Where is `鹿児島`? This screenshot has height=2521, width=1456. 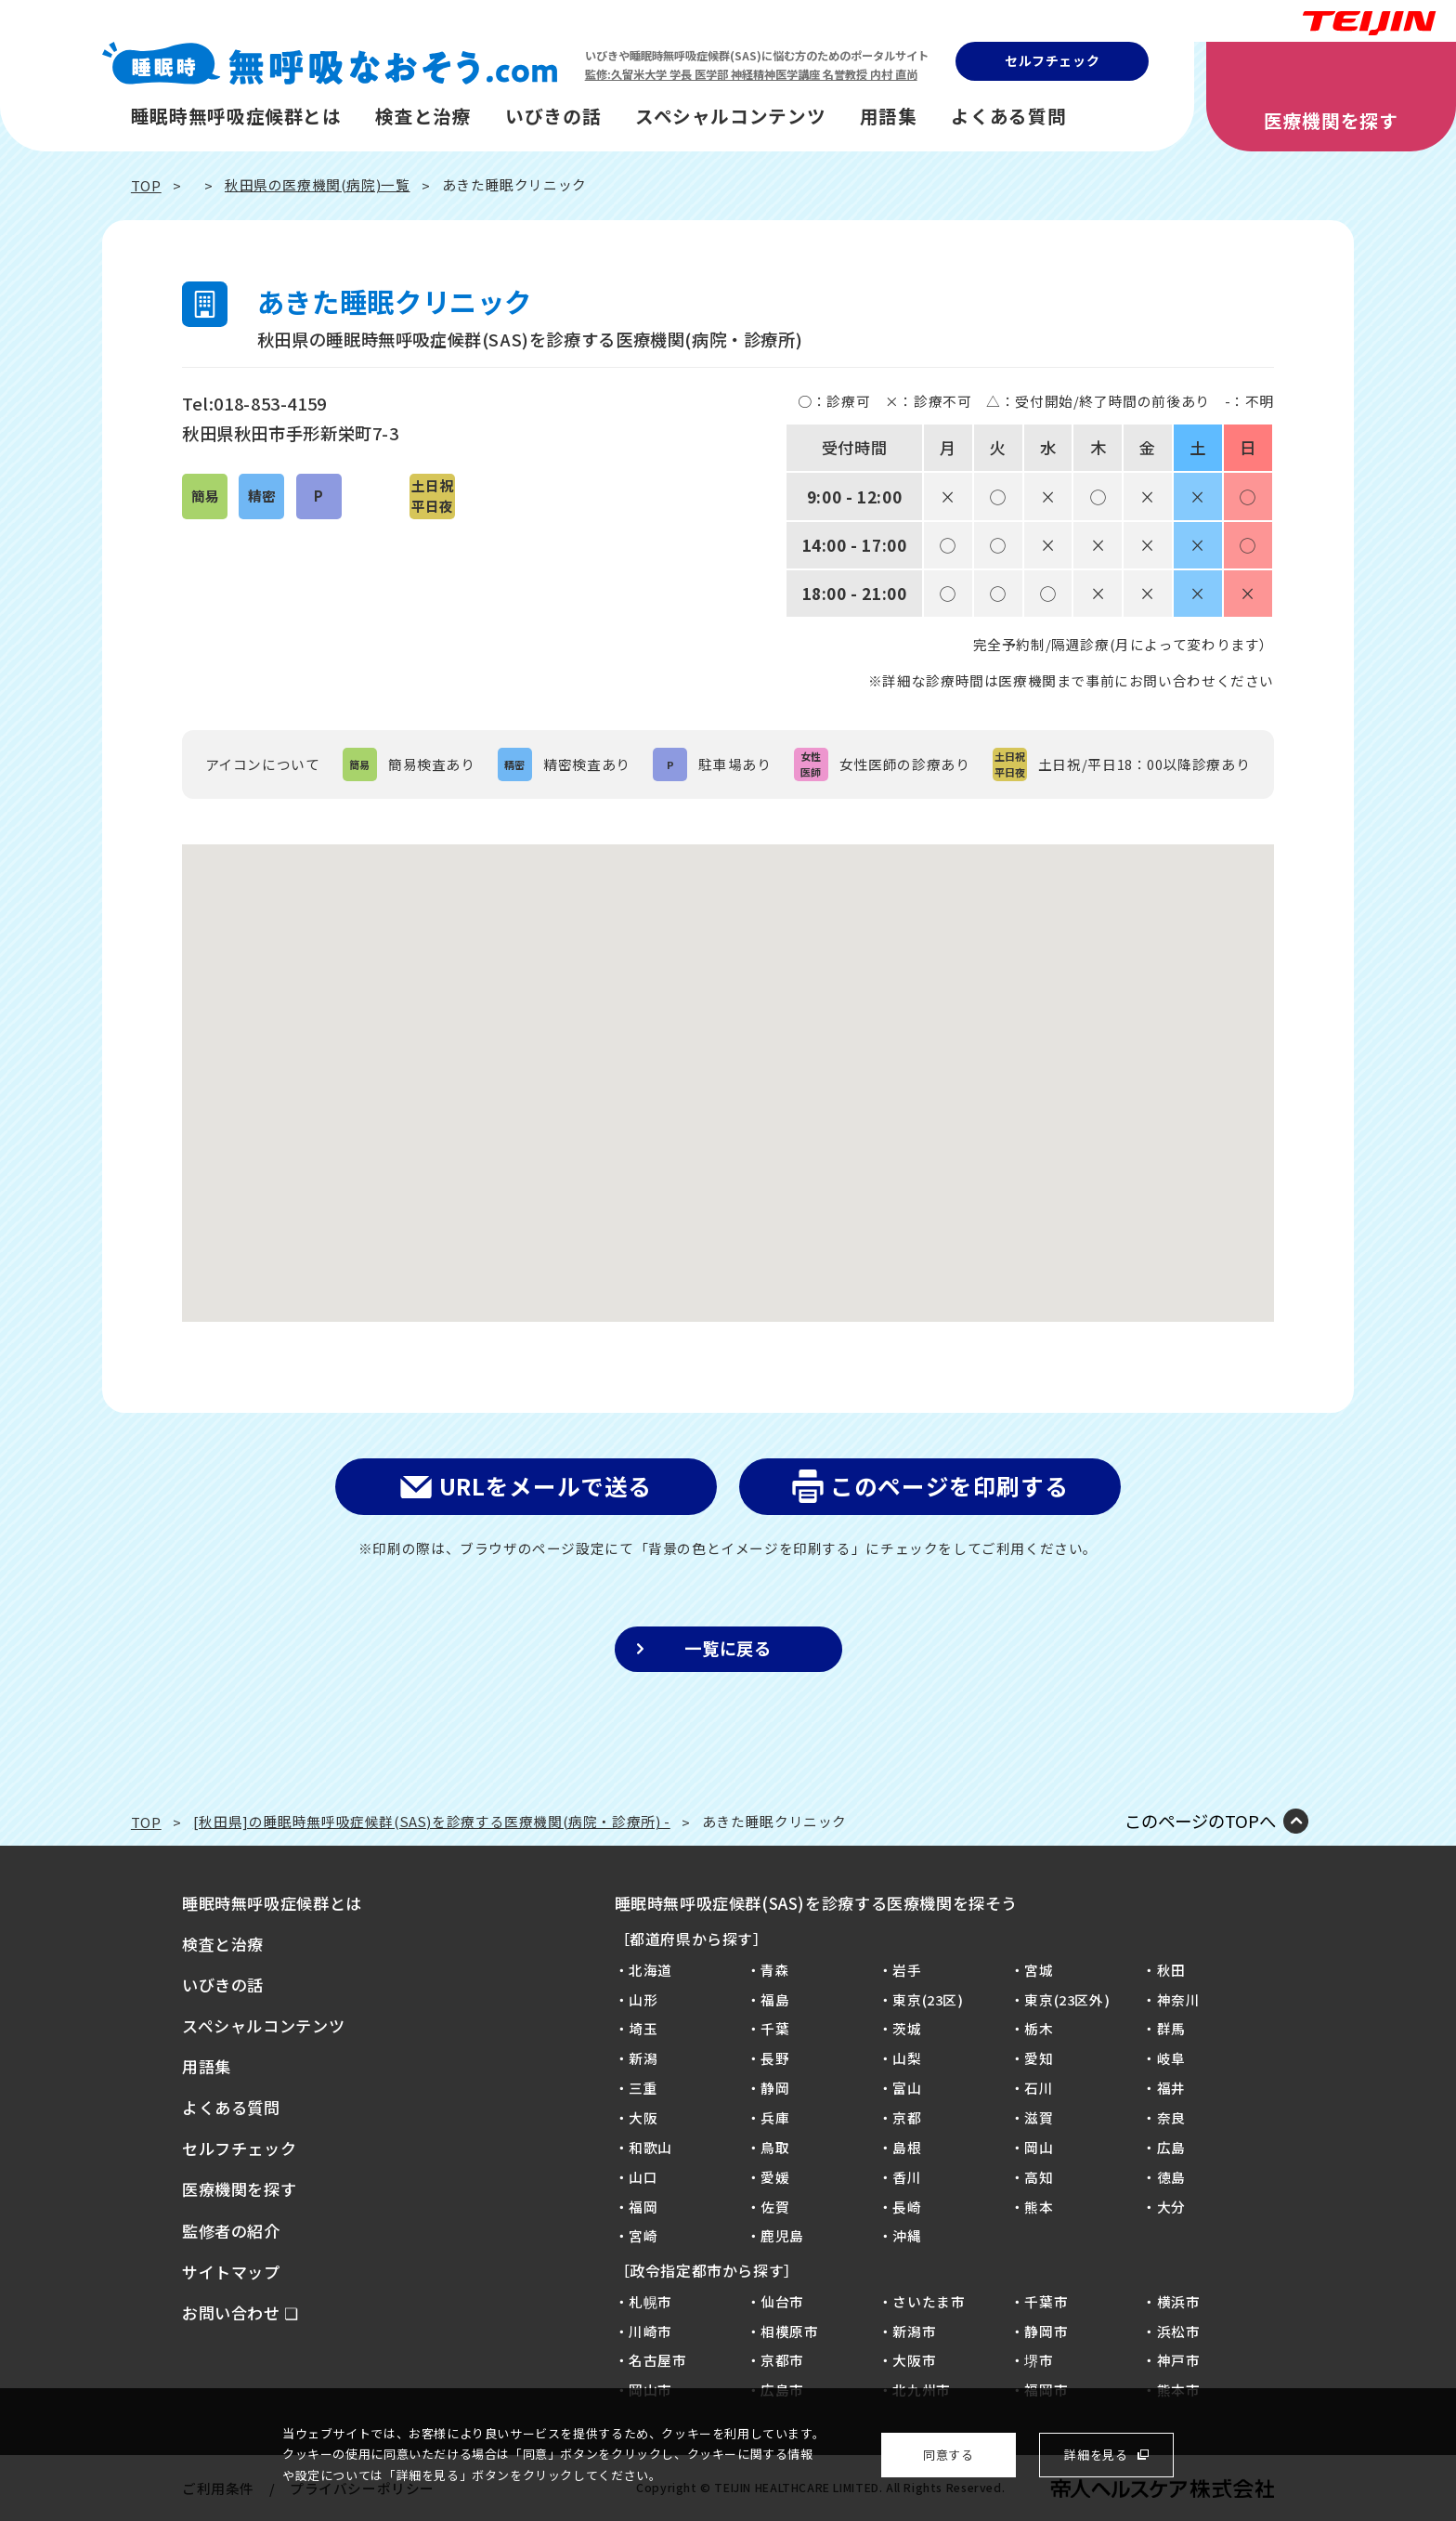 鹿児島 is located at coordinates (782, 2235).